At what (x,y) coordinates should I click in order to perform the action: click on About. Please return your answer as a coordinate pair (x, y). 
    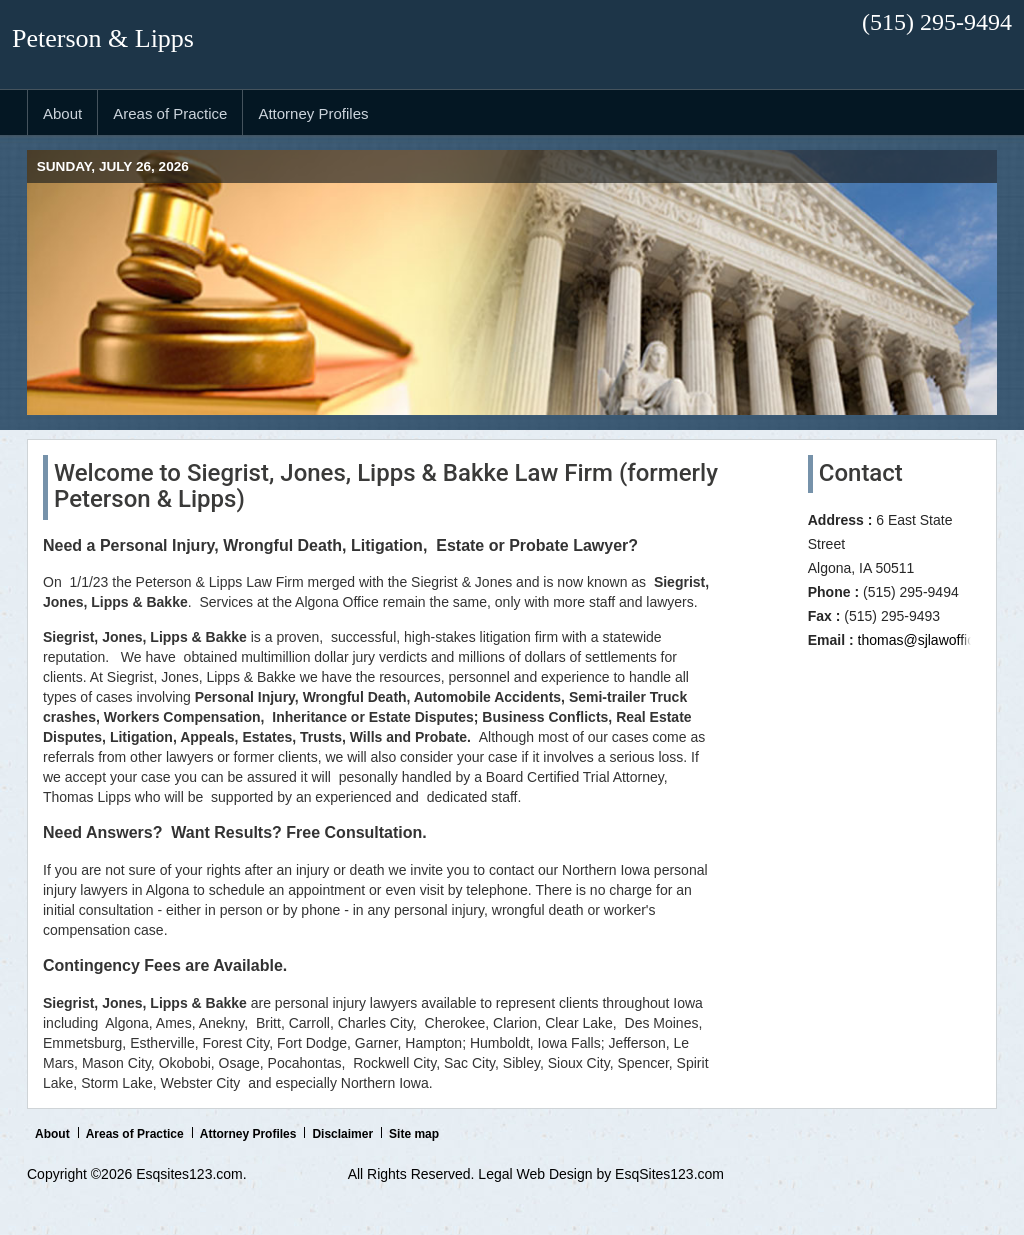
    Looking at the image, I should click on (52, 1134).